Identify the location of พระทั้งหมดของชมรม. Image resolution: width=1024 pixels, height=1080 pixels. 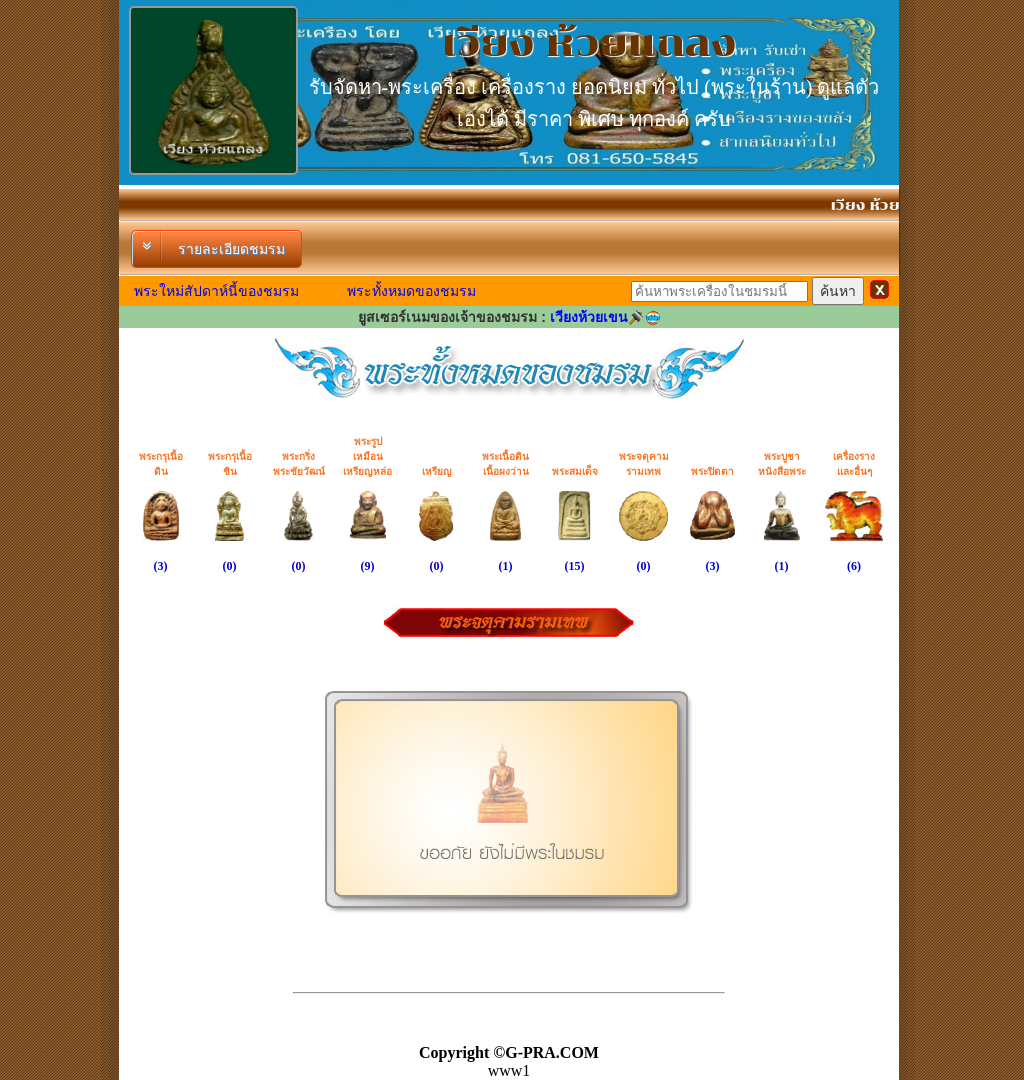
(411, 291).